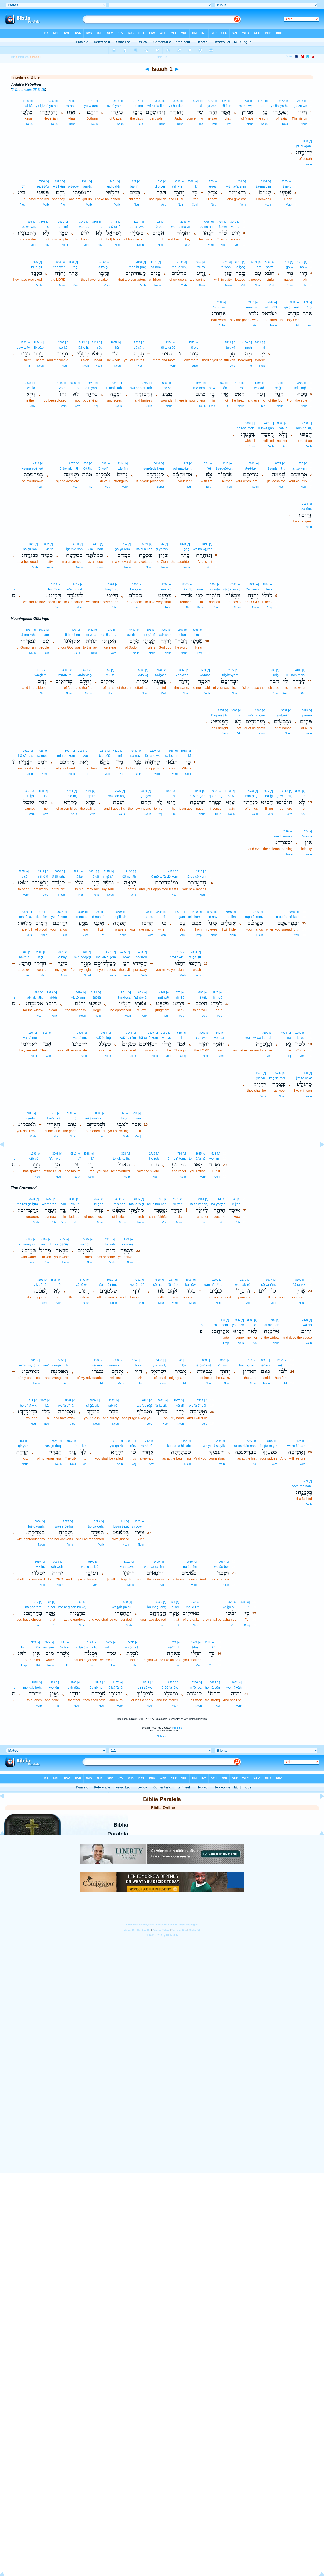 This screenshot has height=2576, width=324. What do you see at coordinates (272, 670) in the screenshot?
I see `7230` at bounding box center [272, 670].